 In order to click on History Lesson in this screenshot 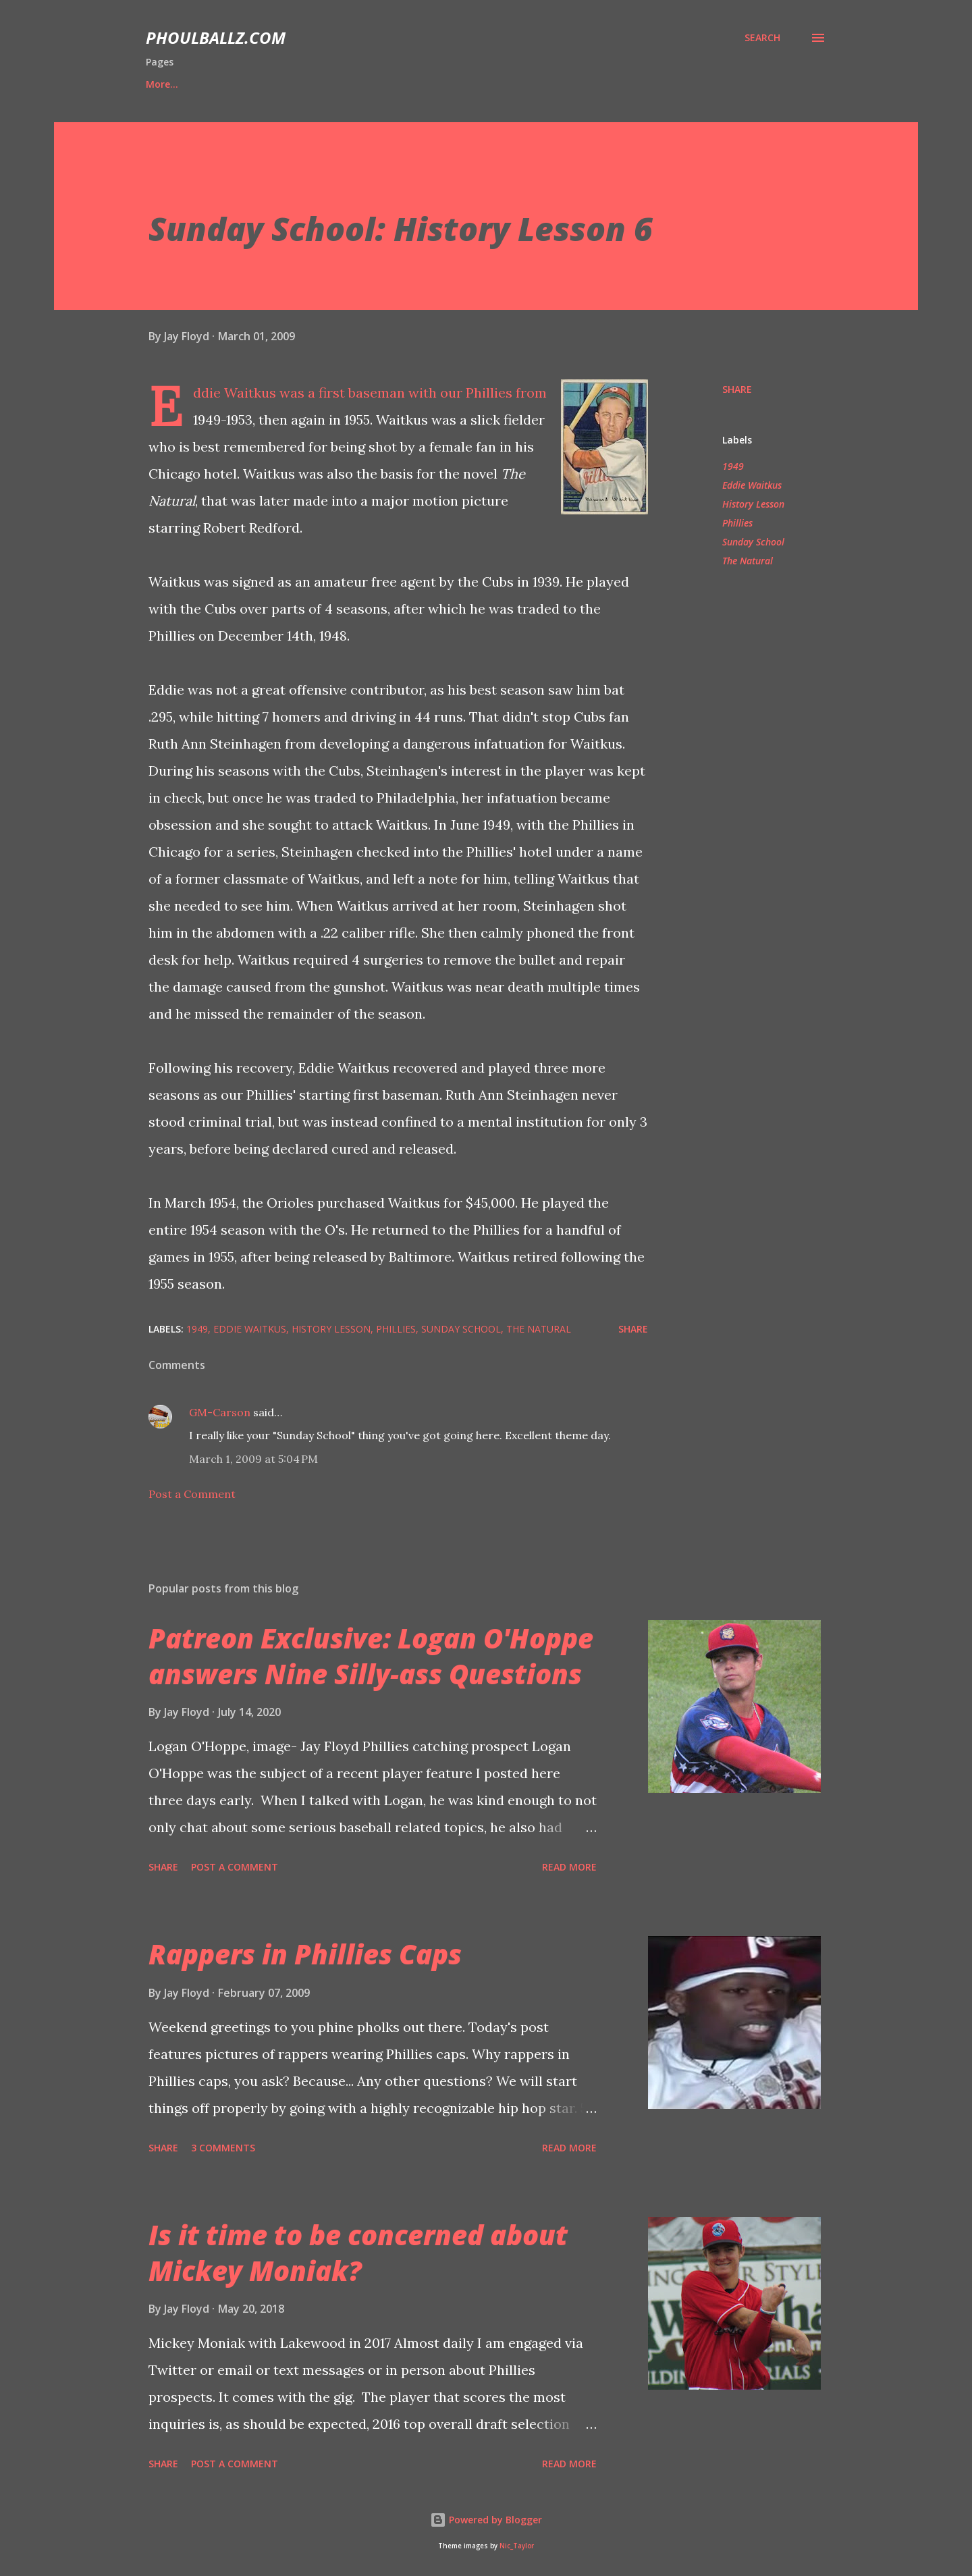, I will do `click(753, 504)`.